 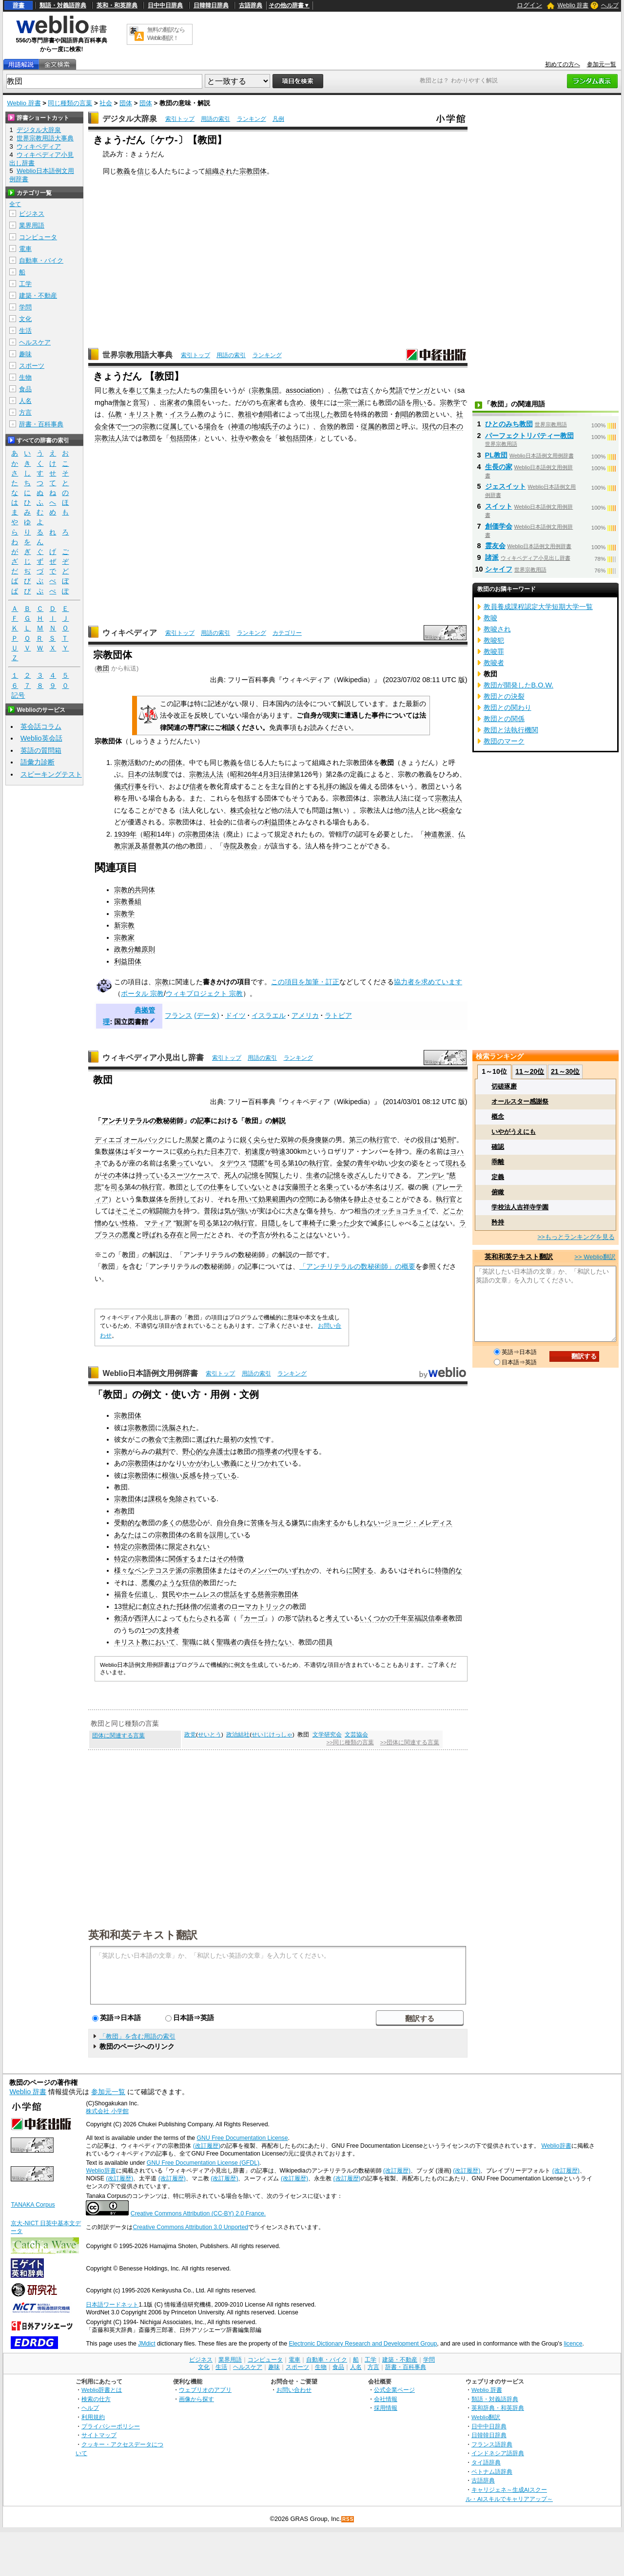 I want to click on 由来する, so click(x=325, y=1523).